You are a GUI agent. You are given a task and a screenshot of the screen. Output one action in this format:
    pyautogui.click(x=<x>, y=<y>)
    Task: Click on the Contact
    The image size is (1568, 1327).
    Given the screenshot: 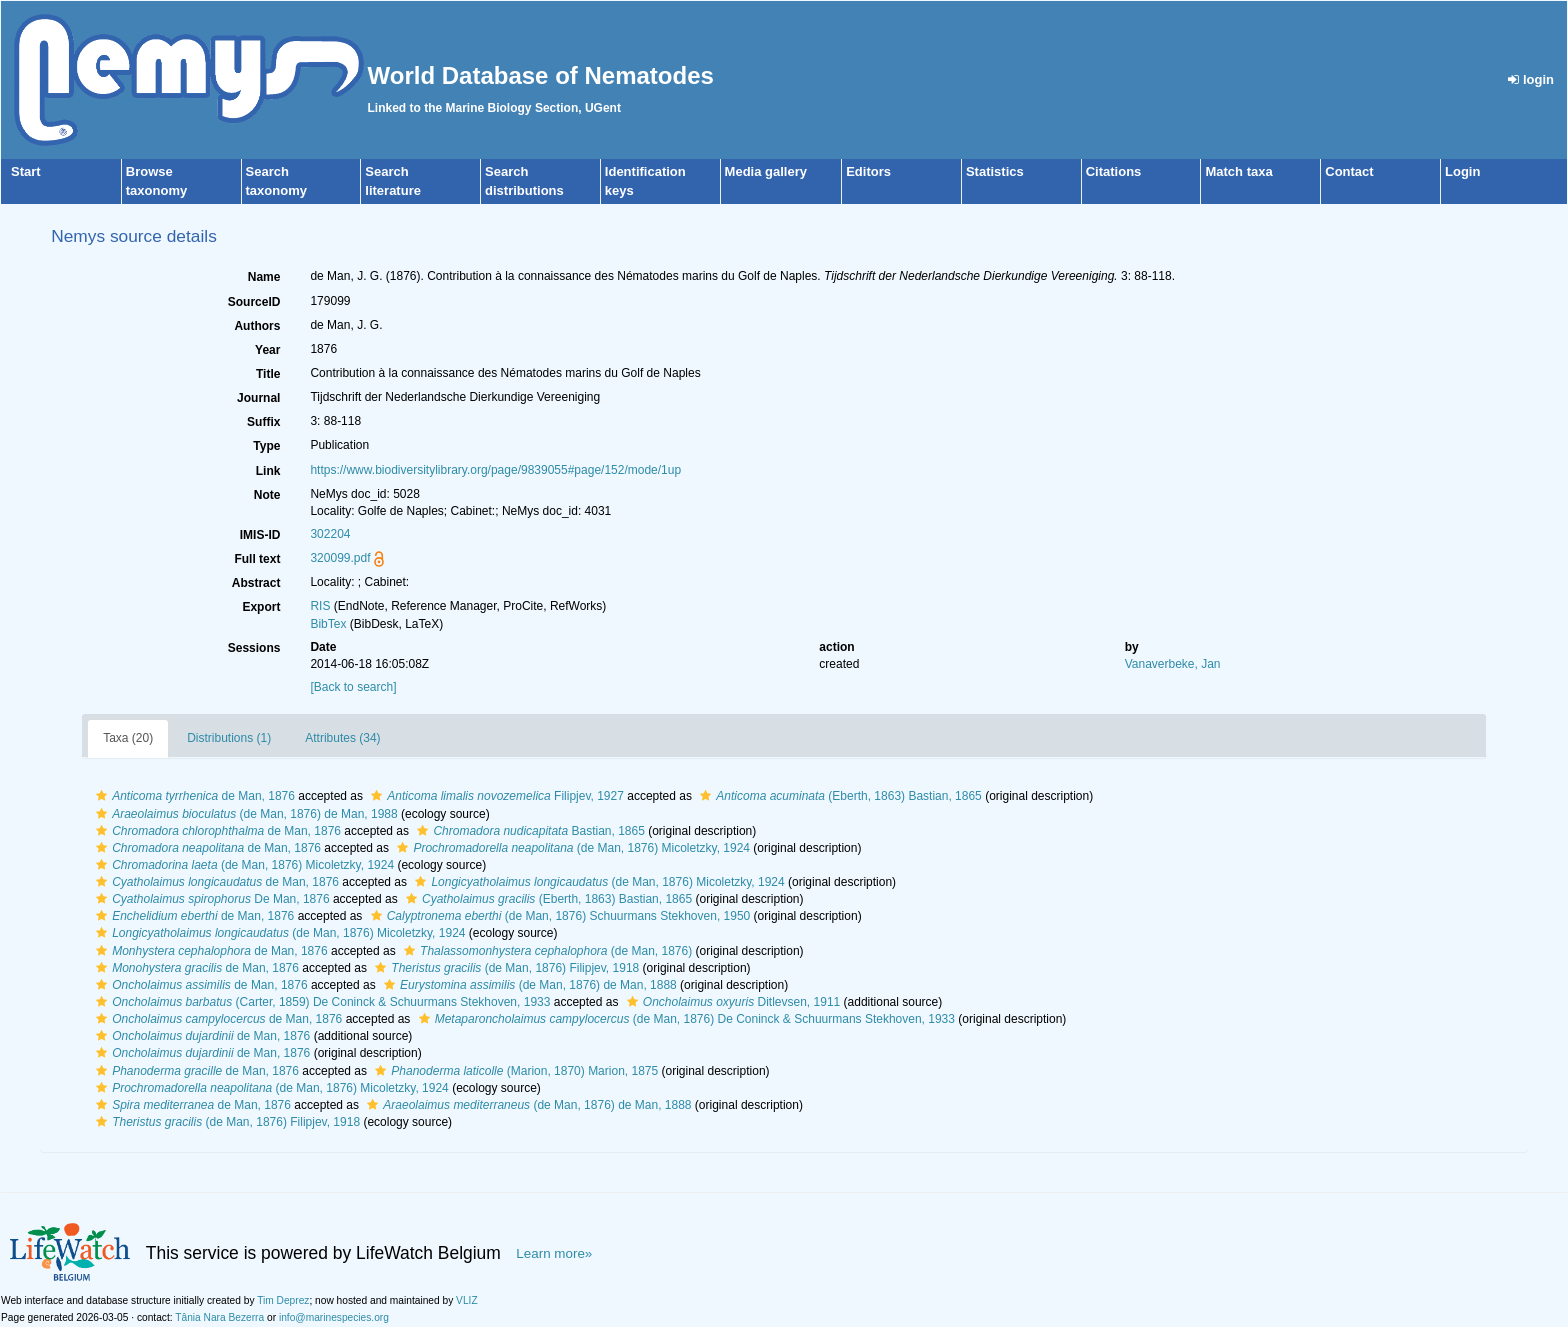 What is the action you would take?
    pyautogui.click(x=1349, y=171)
    